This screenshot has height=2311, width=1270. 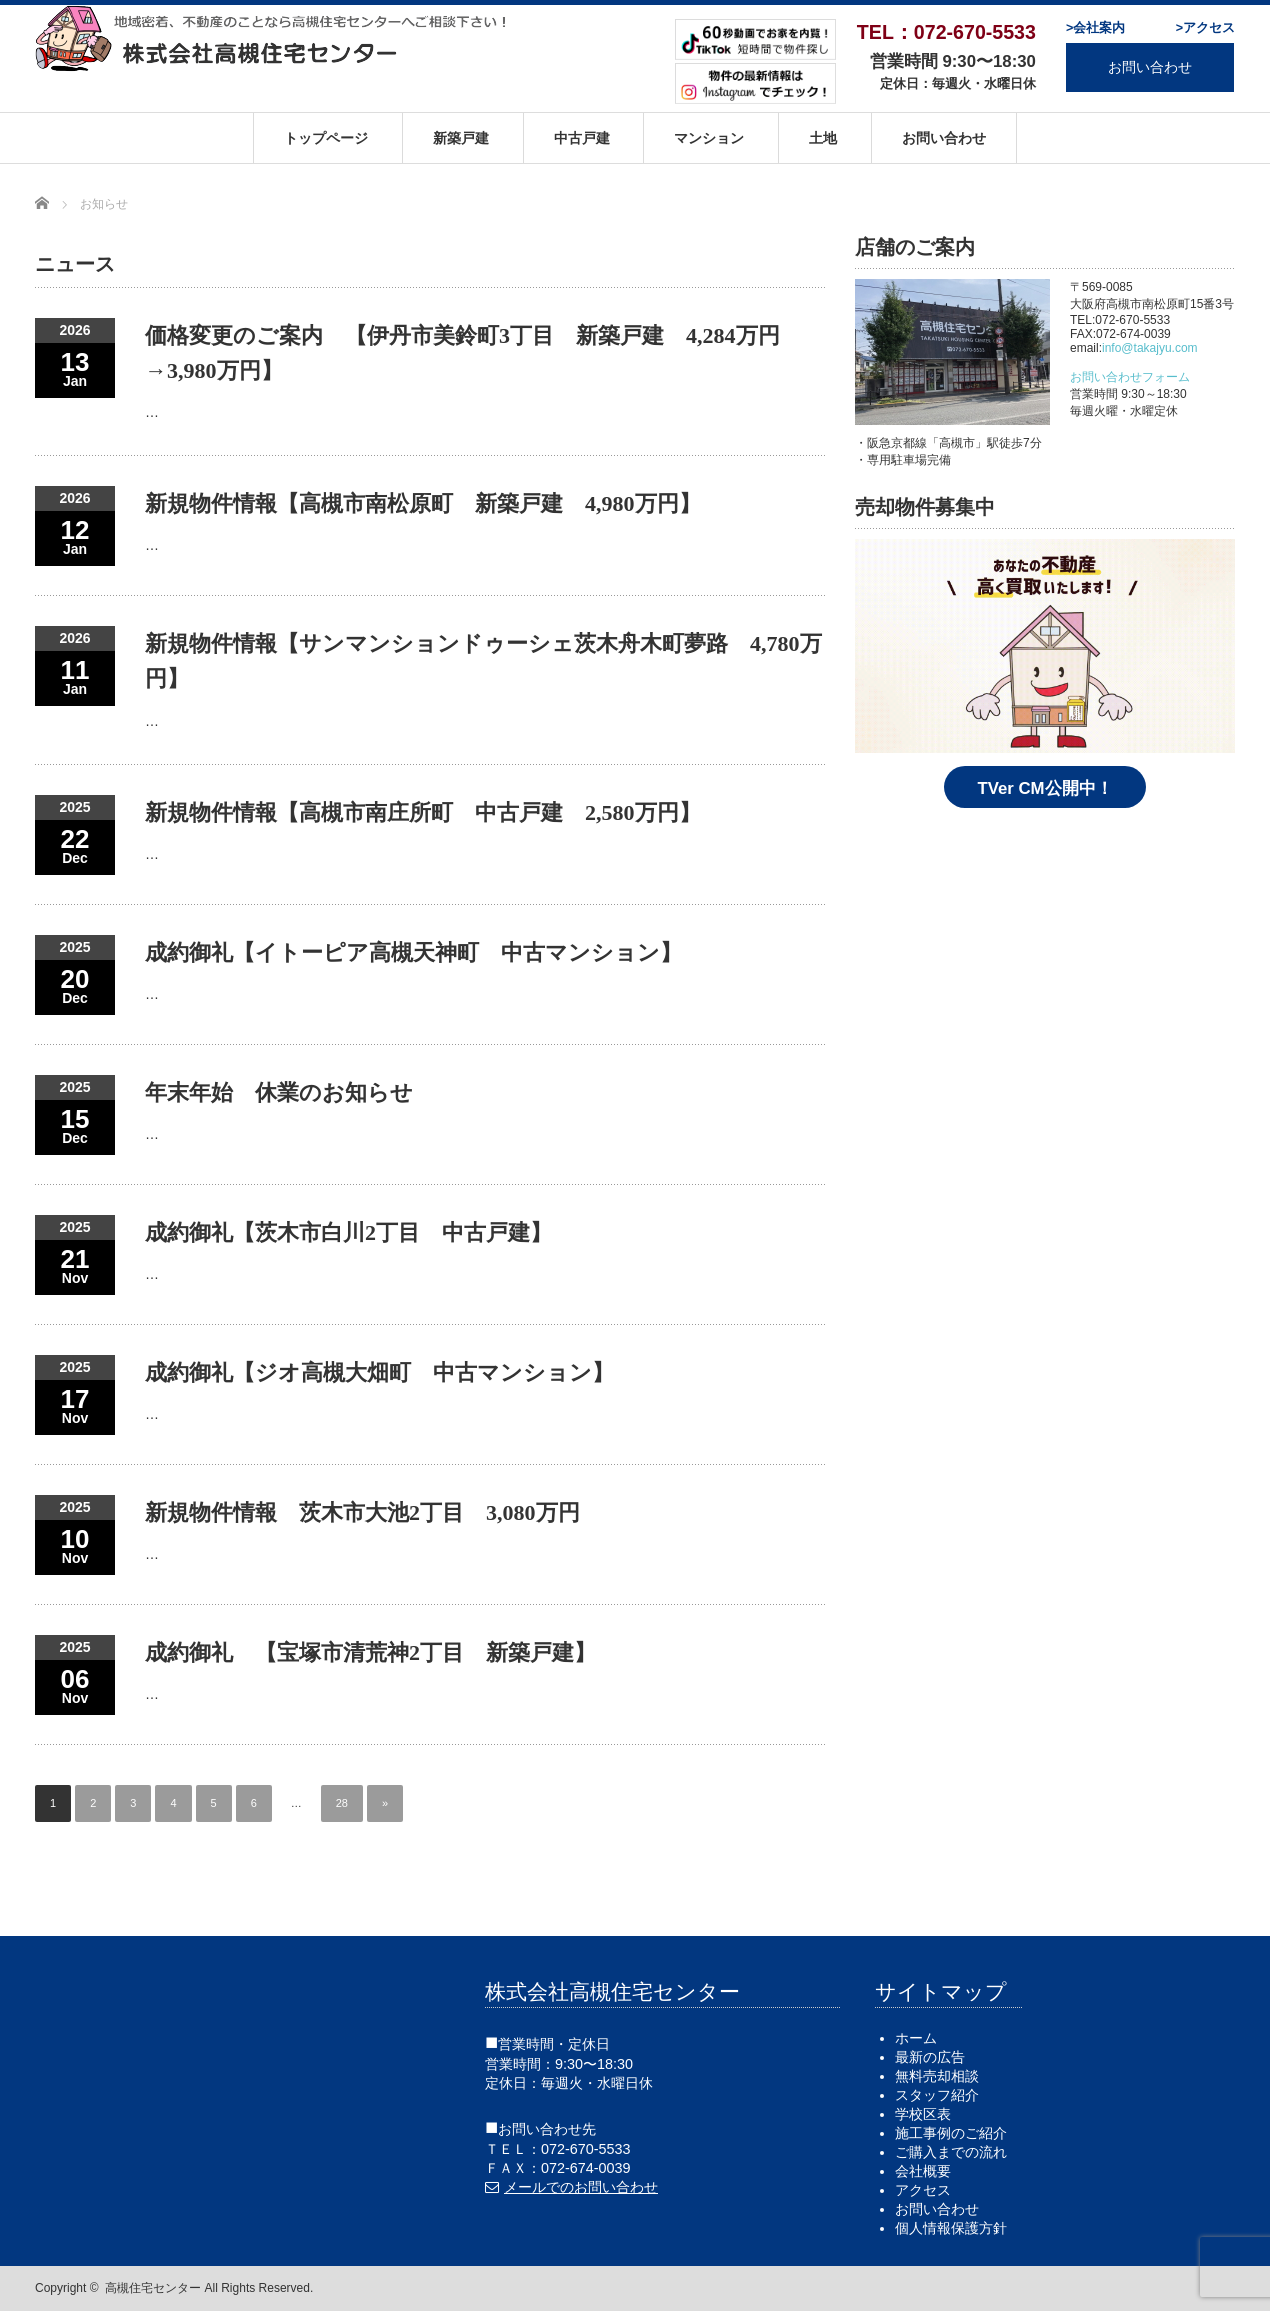 I want to click on 年末年始 休業のお知らせ, so click(x=279, y=1092).